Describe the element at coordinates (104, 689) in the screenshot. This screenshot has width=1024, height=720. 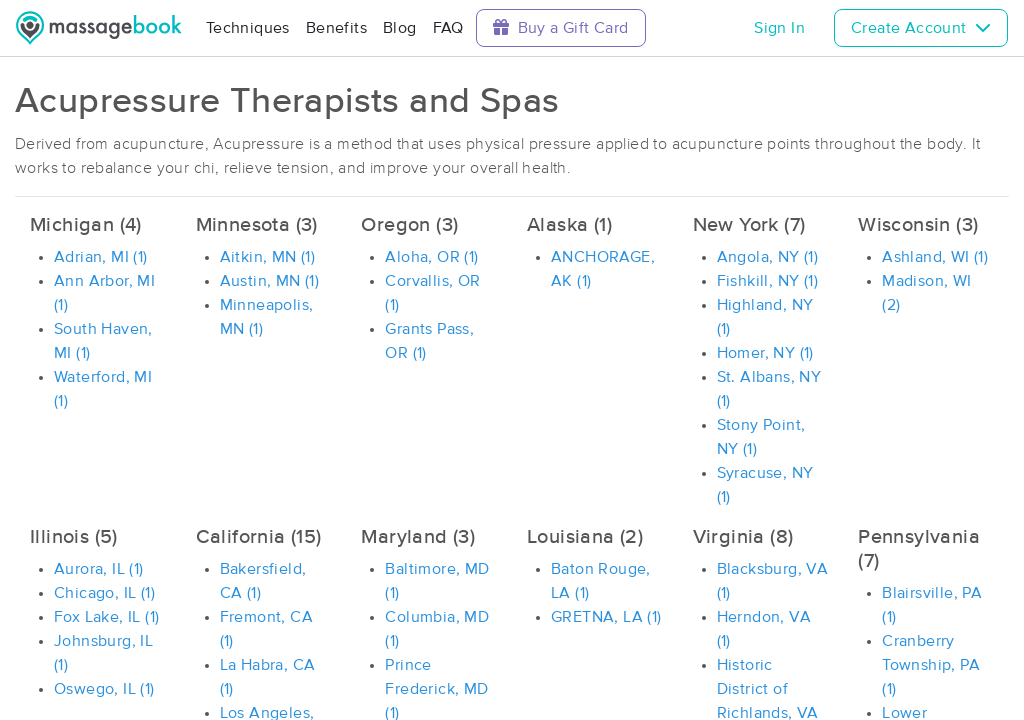
I see `Oswego, IL (1)` at that location.